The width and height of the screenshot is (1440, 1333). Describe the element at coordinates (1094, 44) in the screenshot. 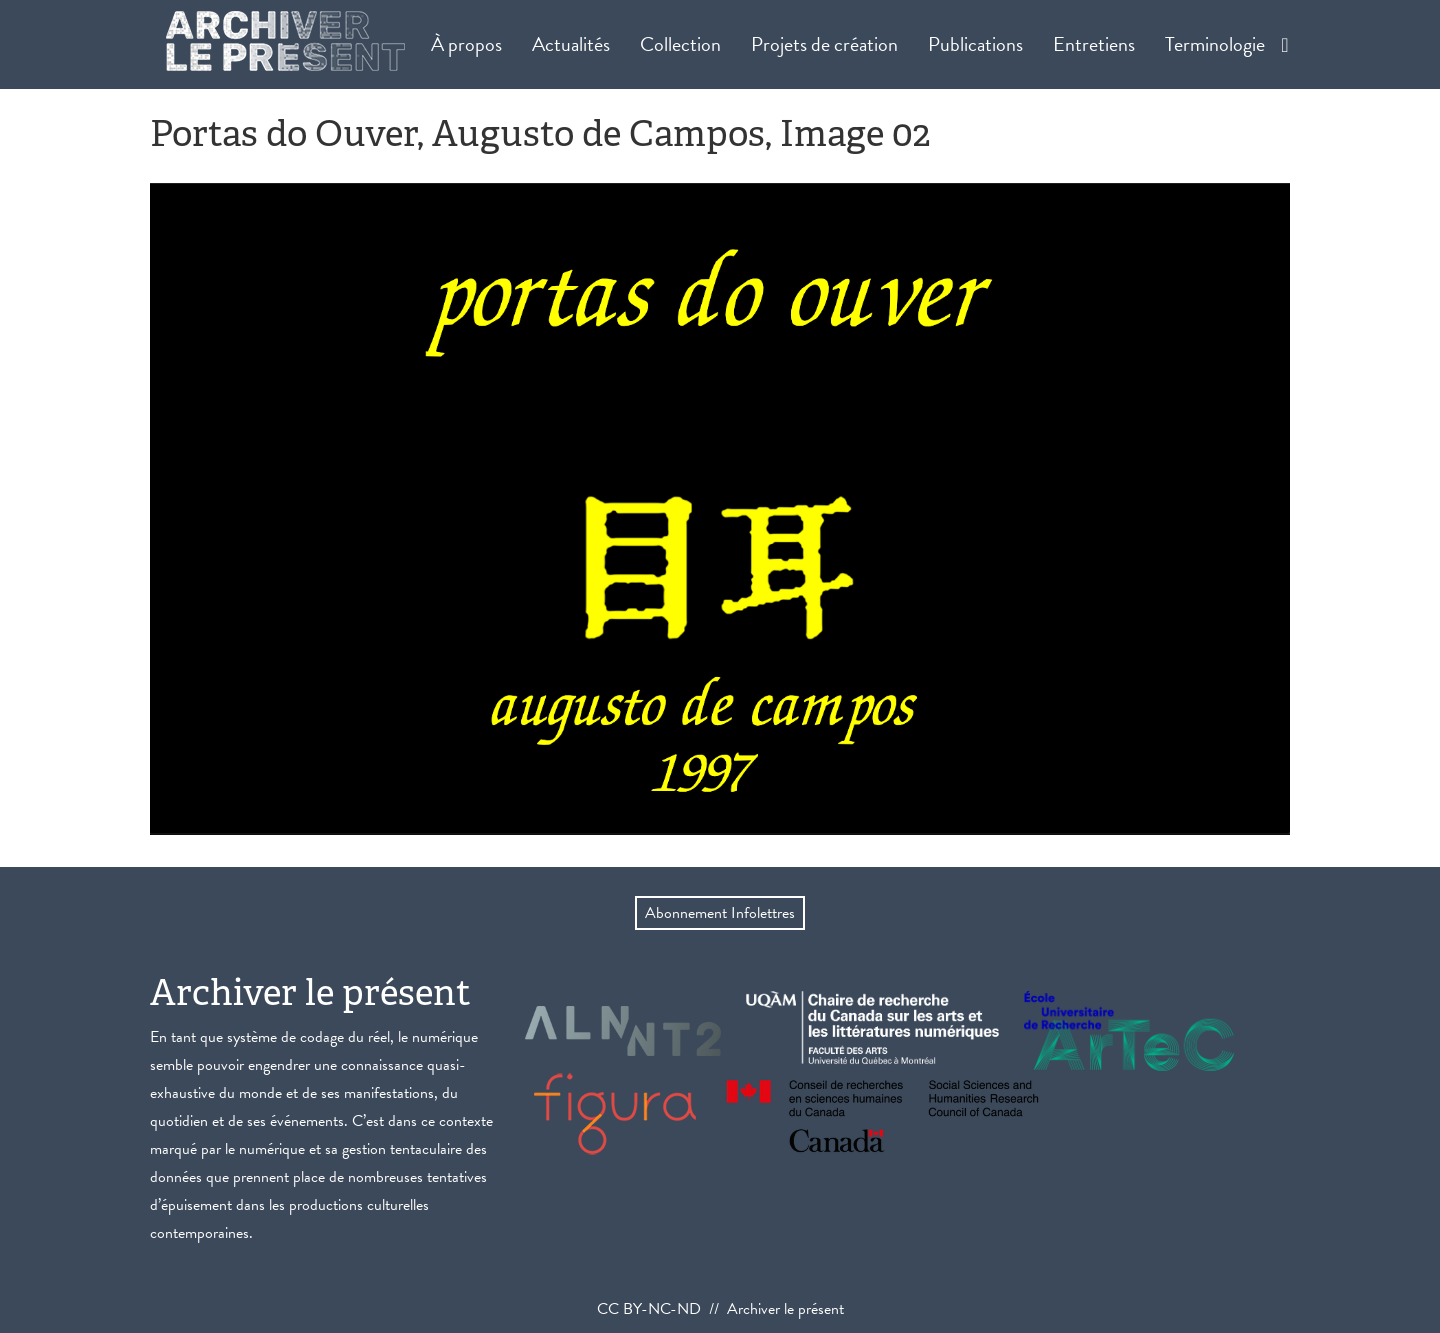

I see `Entretiens` at that location.